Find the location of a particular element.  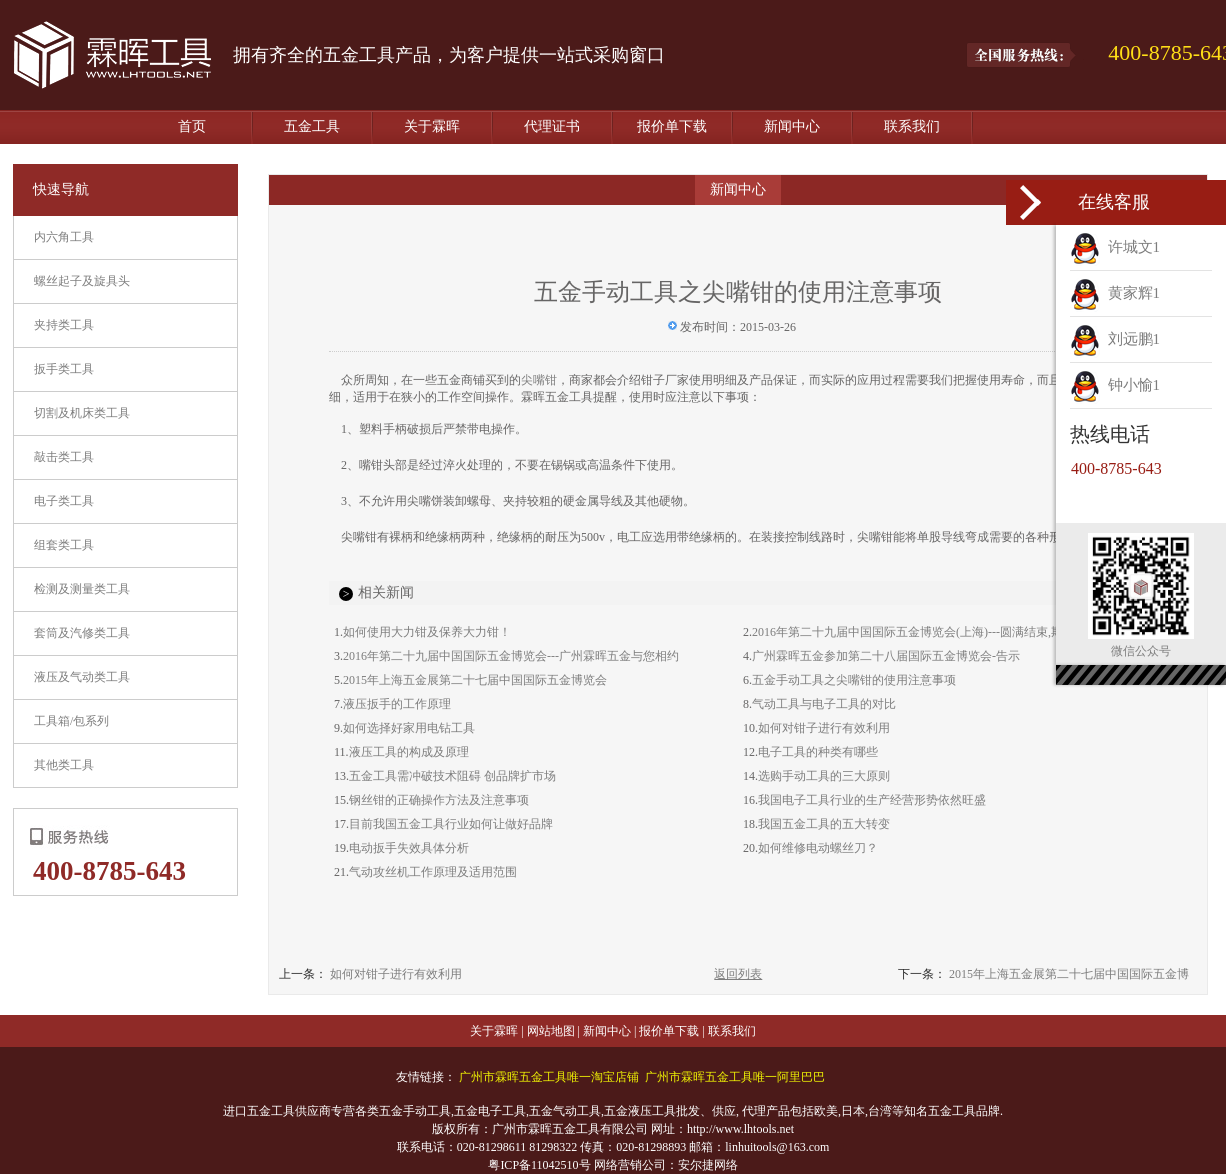

套筒及汽修类工具 is located at coordinates (82, 633).